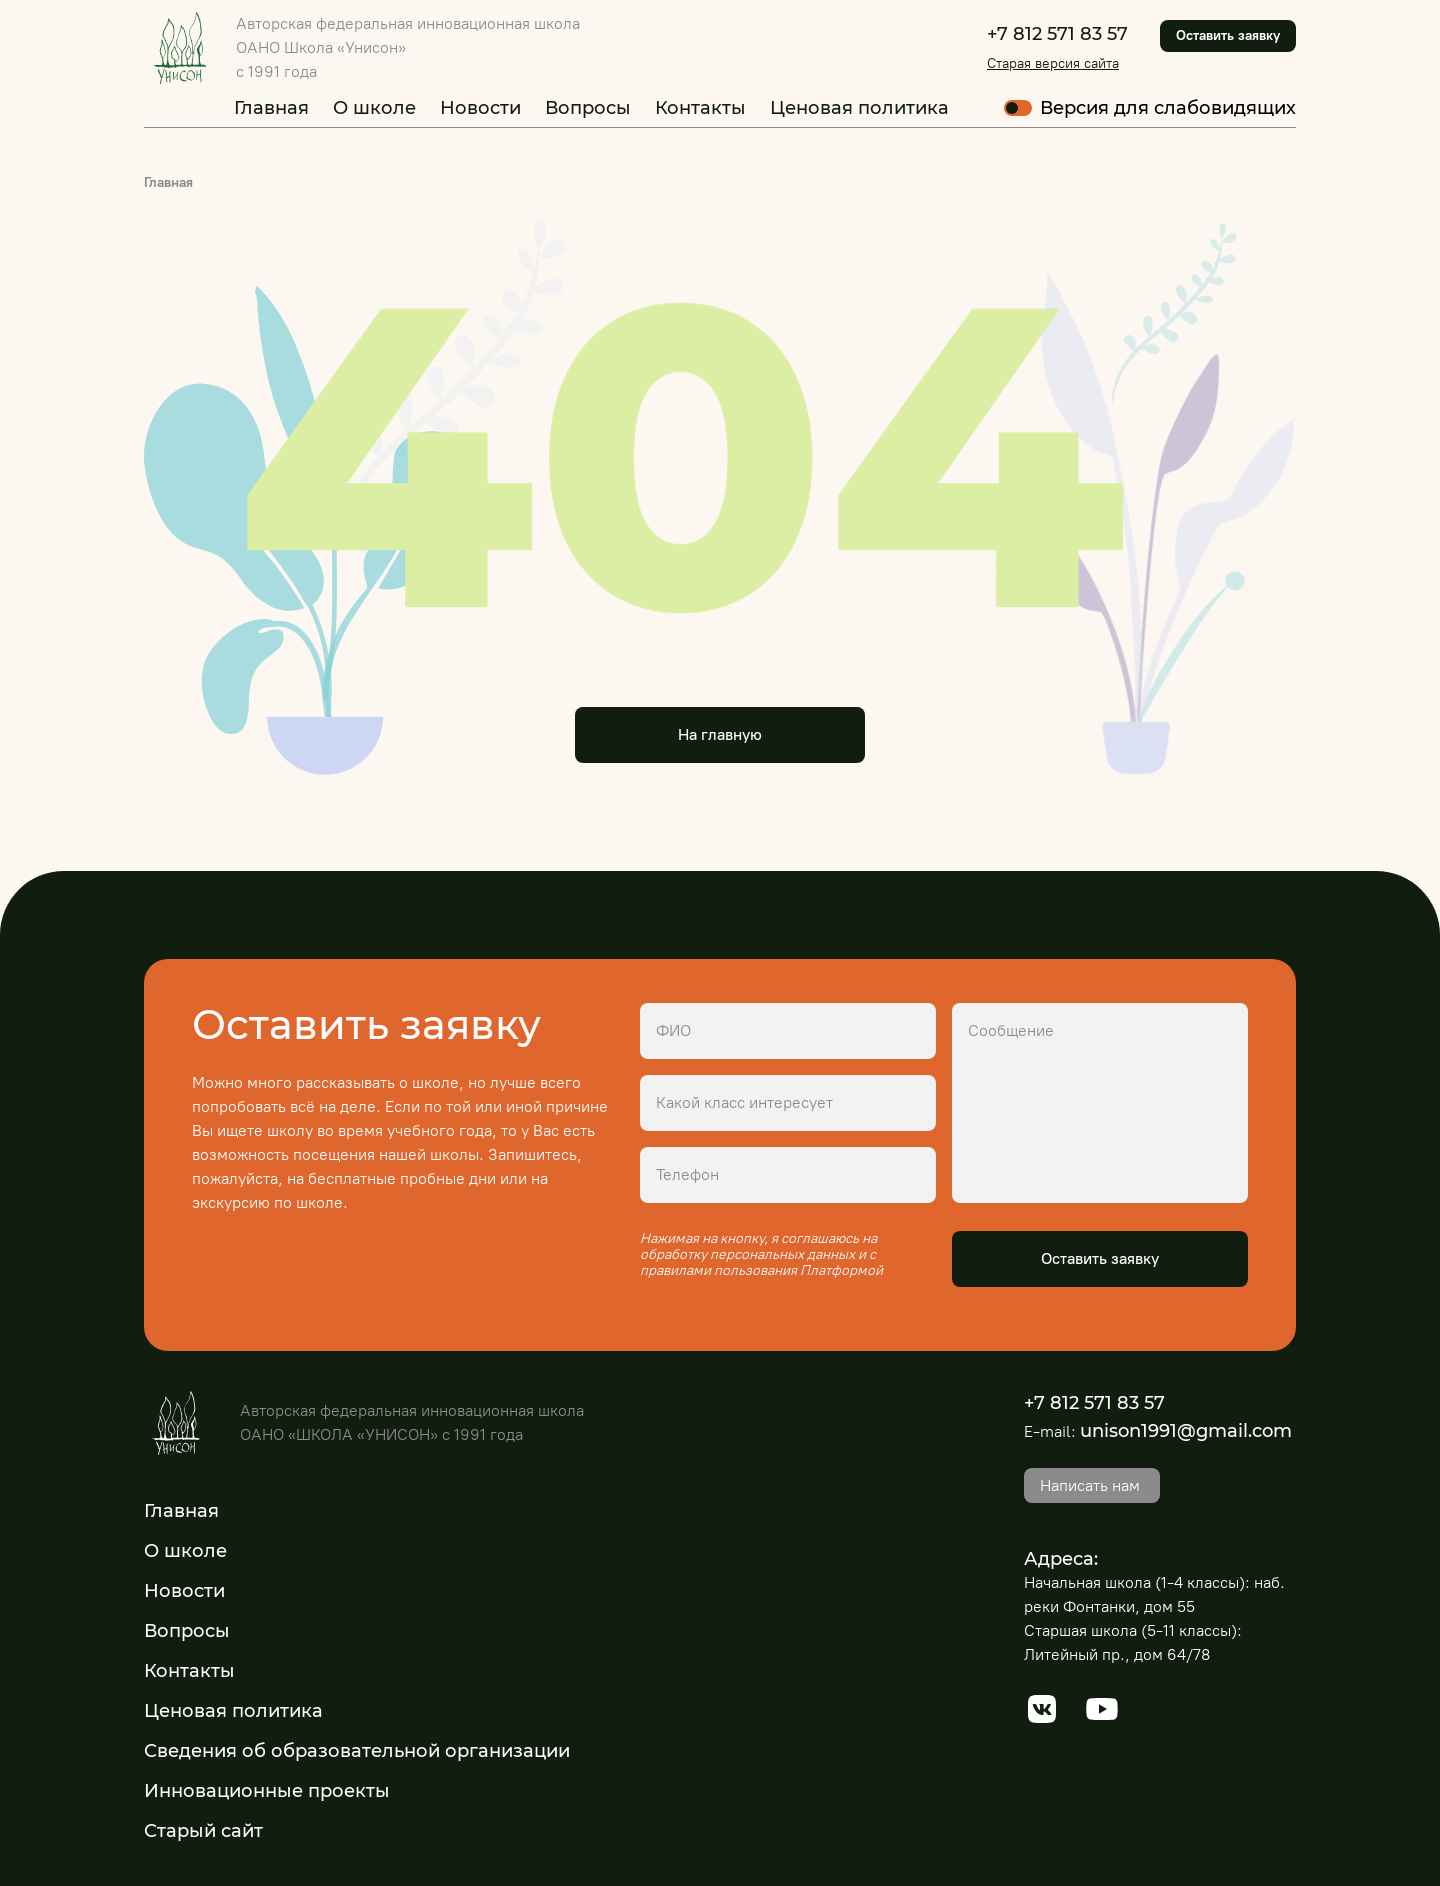 The image size is (1440, 1886). What do you see at coordinates (374, 108) in the screenshot?
I see `О школе` at bounding box center [374, 108].